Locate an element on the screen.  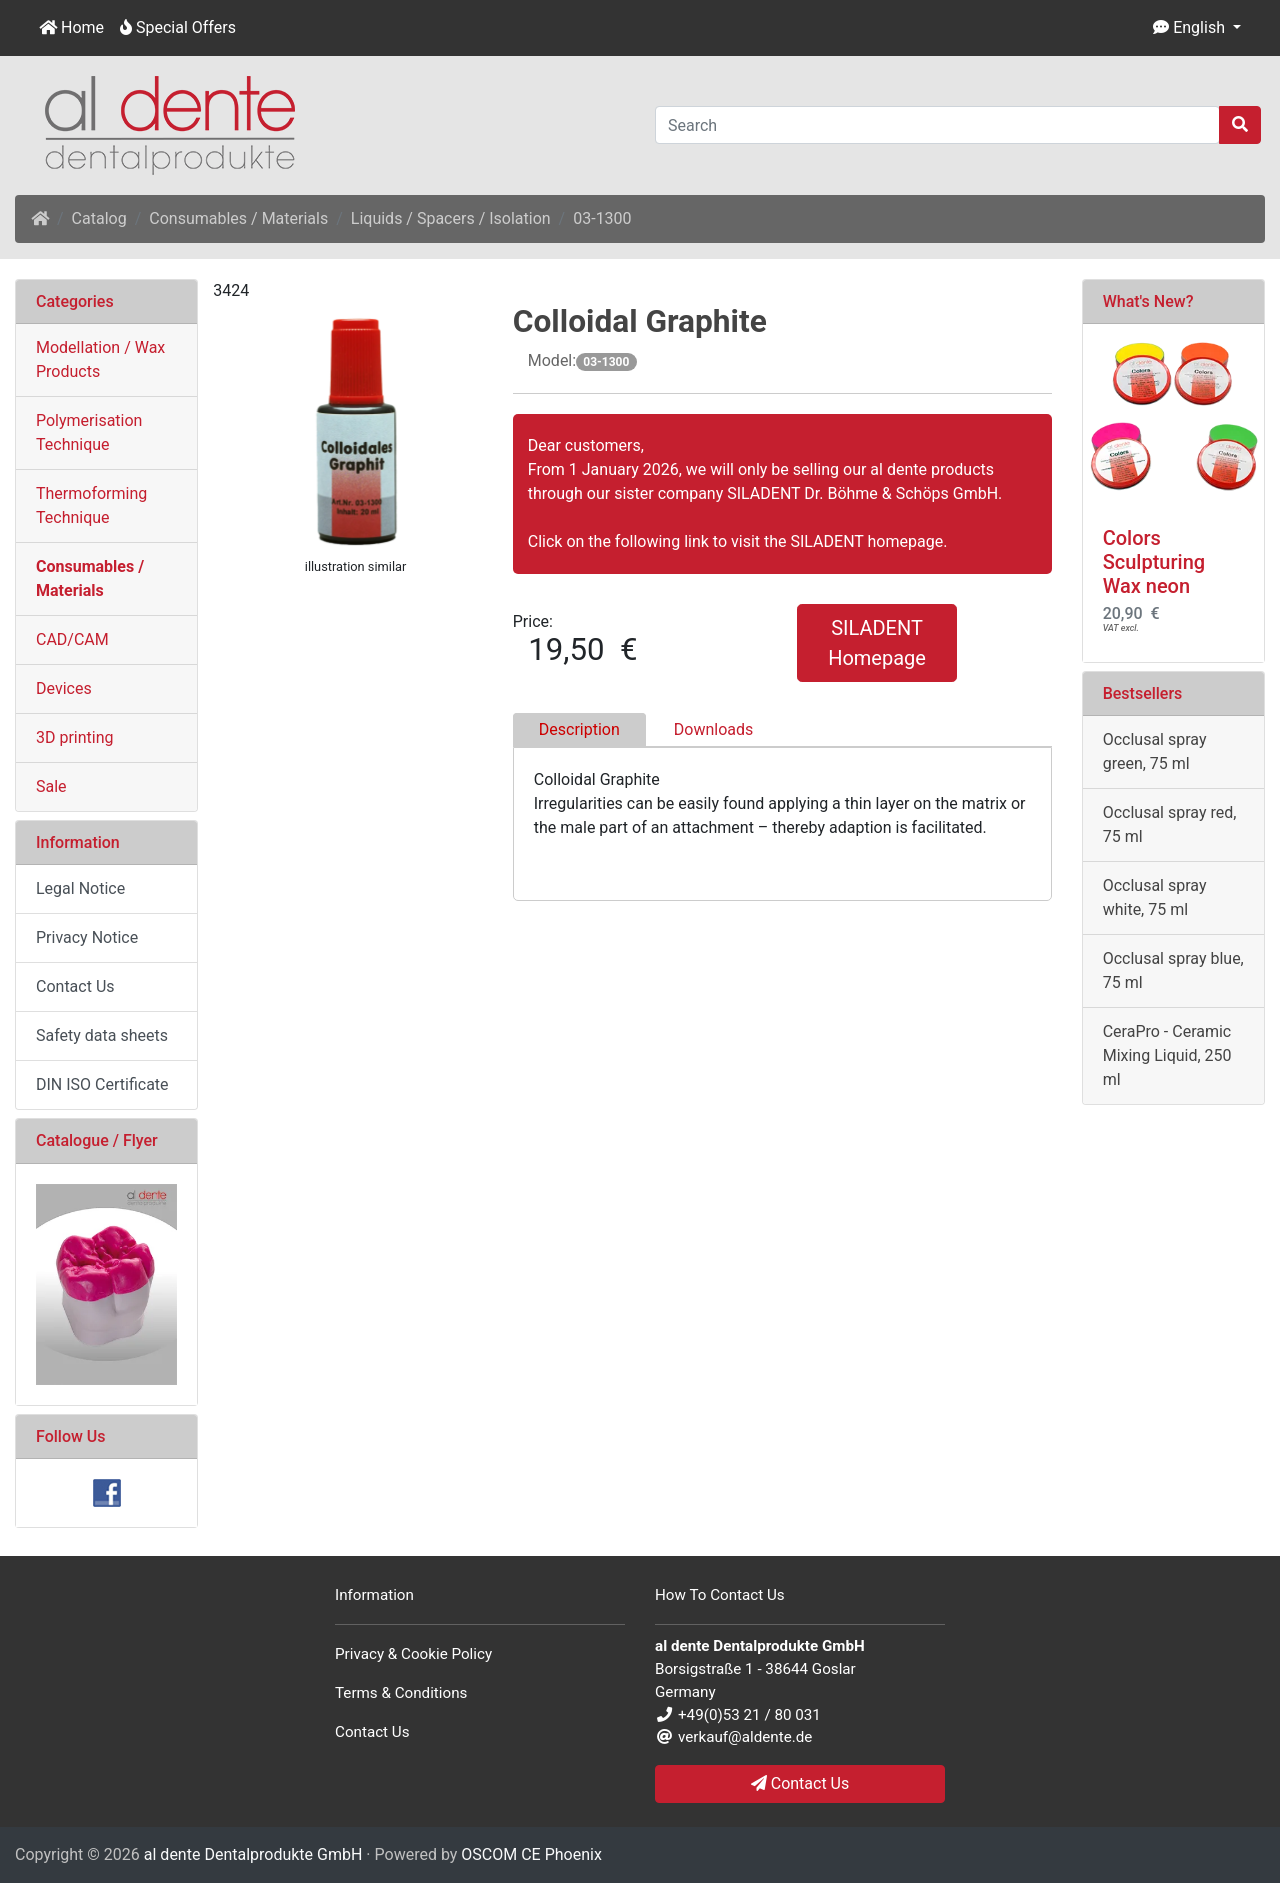
Occlusal spray green, 75 ml is located at coordinates (1155, 751).